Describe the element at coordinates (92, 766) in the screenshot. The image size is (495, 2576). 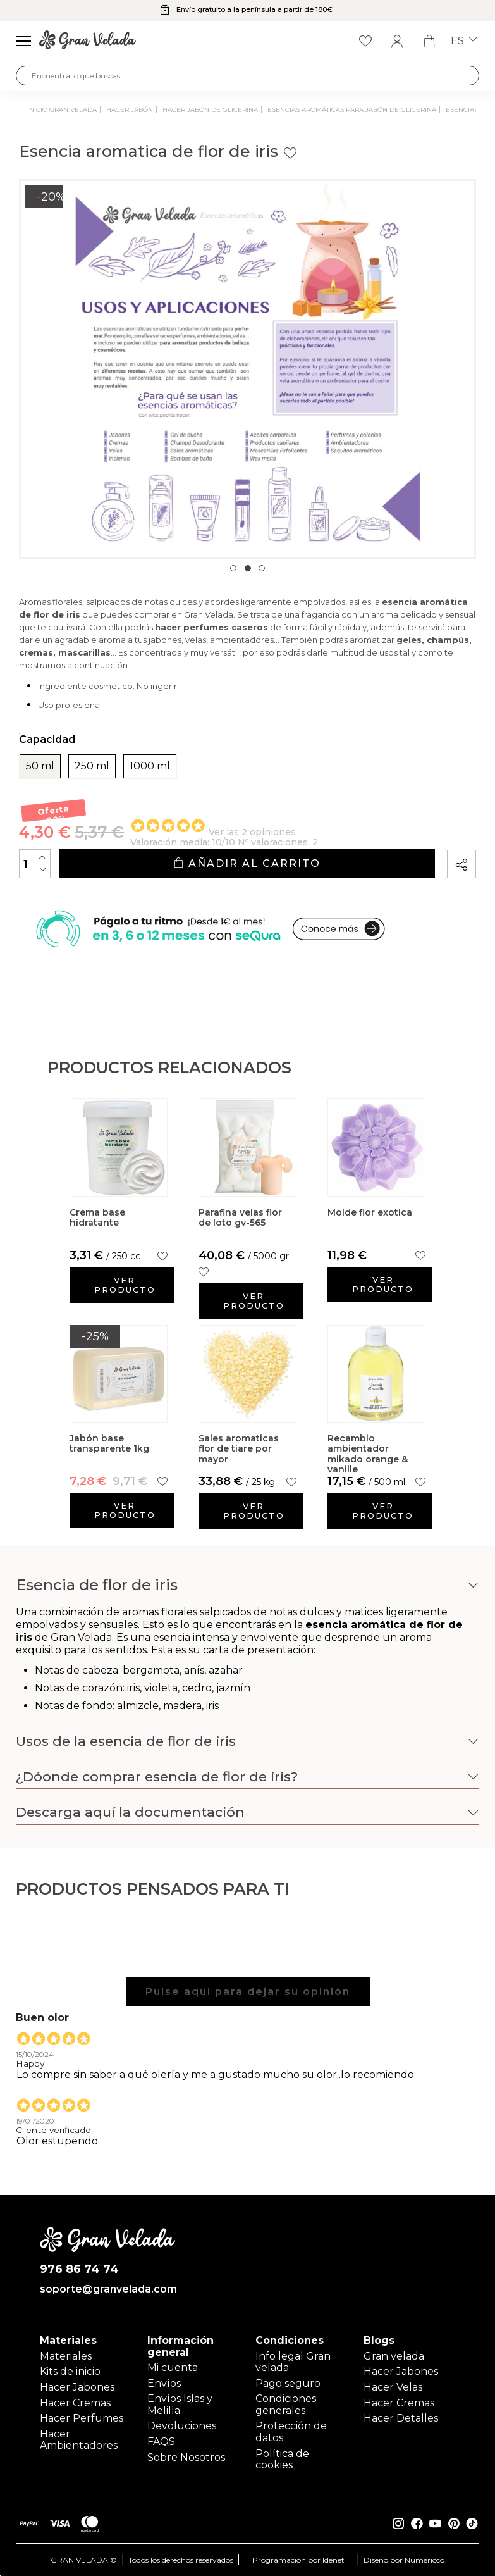
I see `250 ml` at that location.